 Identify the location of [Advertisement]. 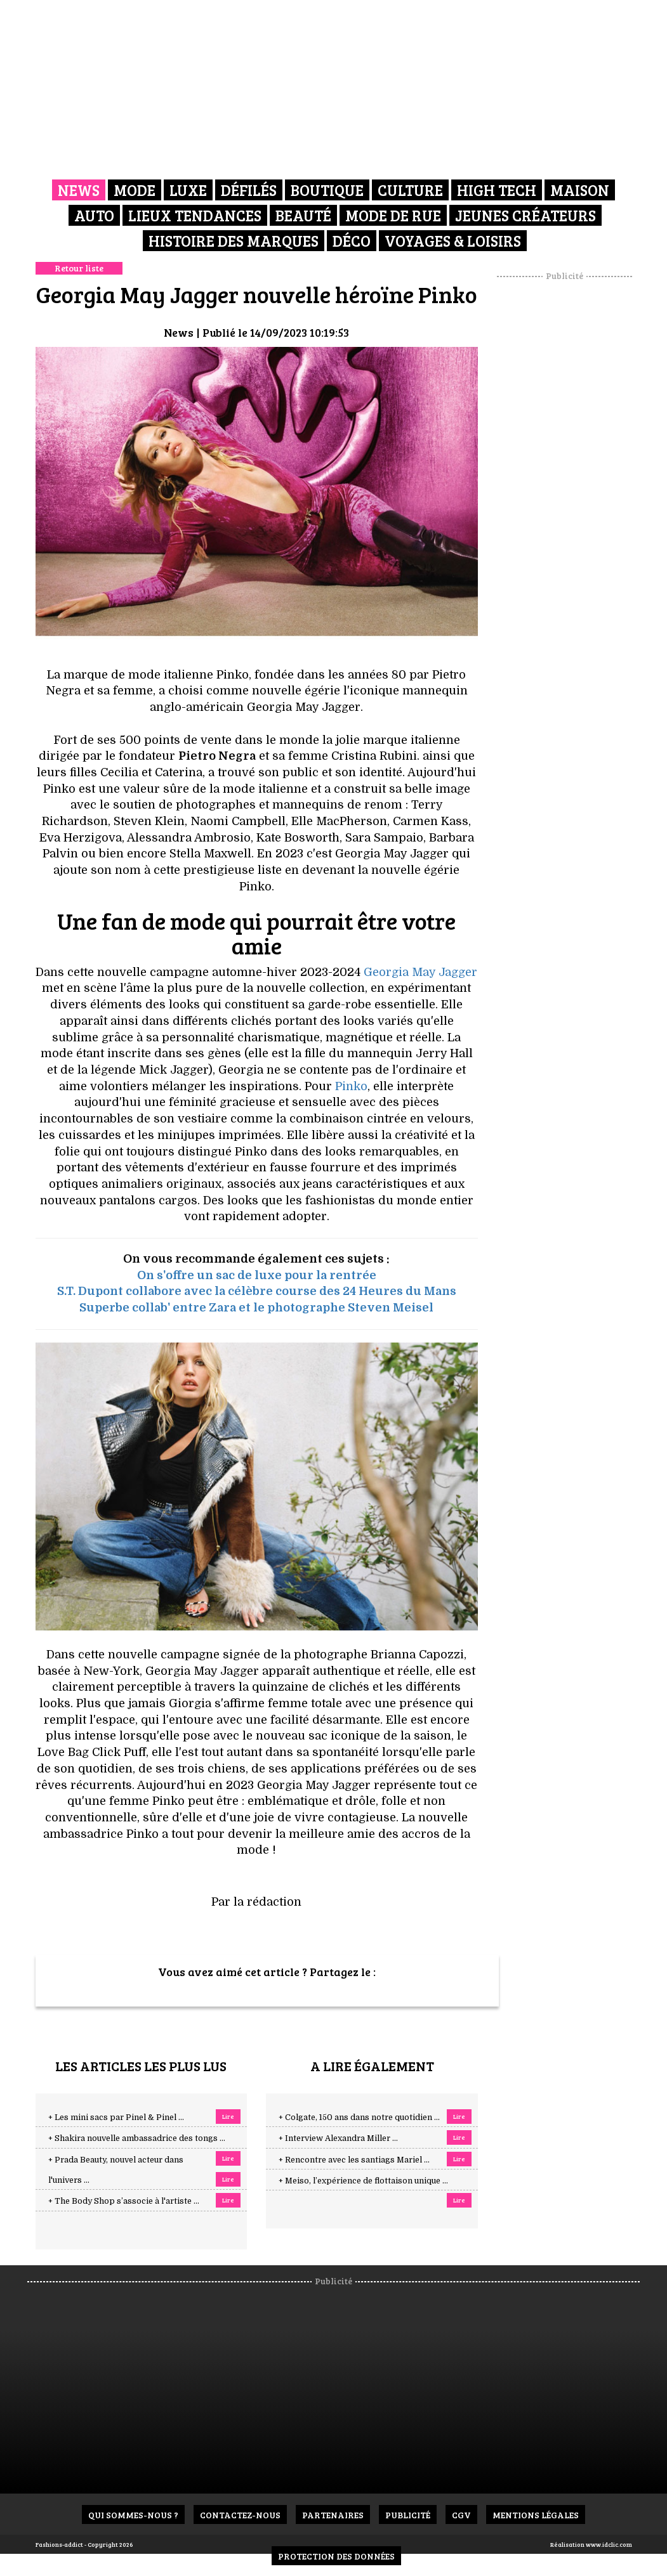
(580, 472).